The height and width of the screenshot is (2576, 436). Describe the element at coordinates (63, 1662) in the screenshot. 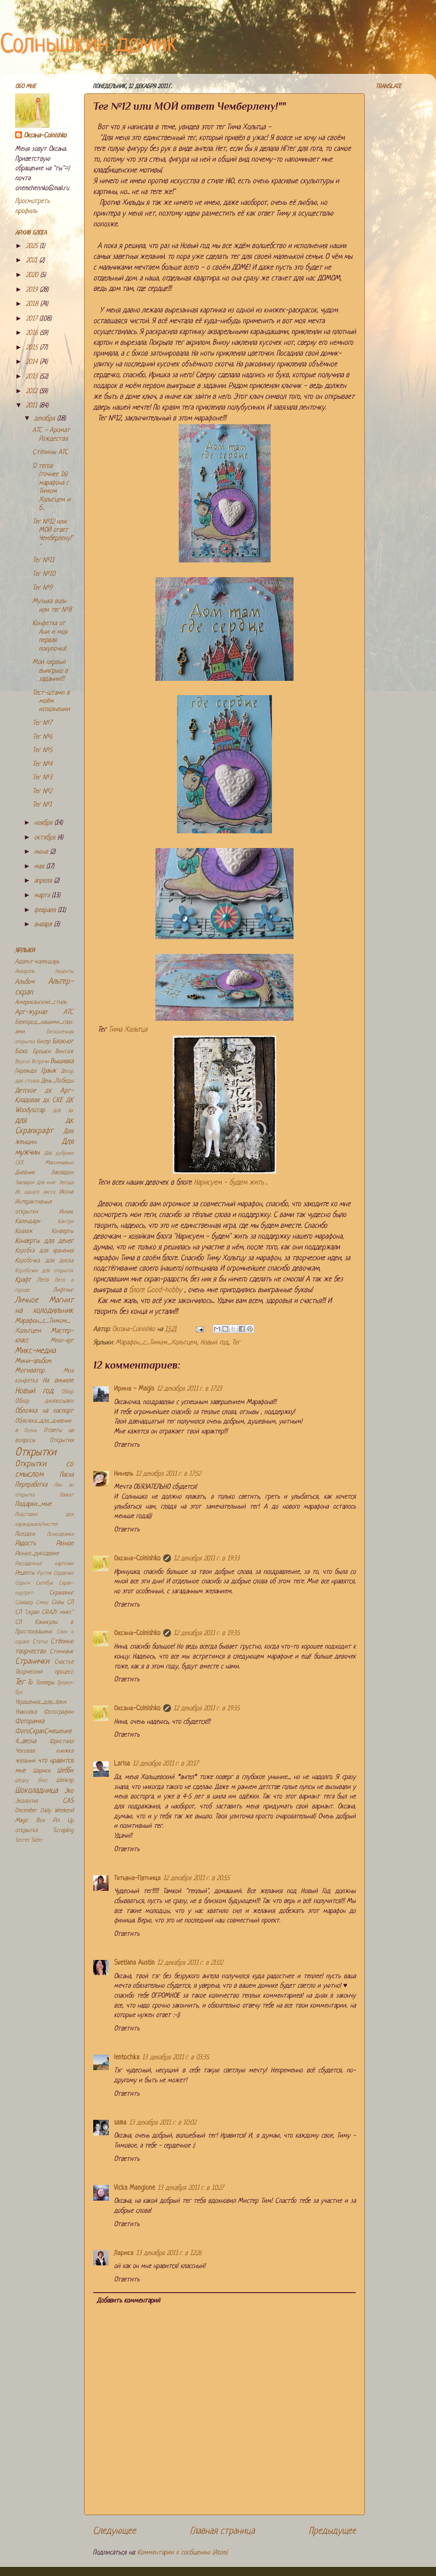

I see `Счастье` at that location.